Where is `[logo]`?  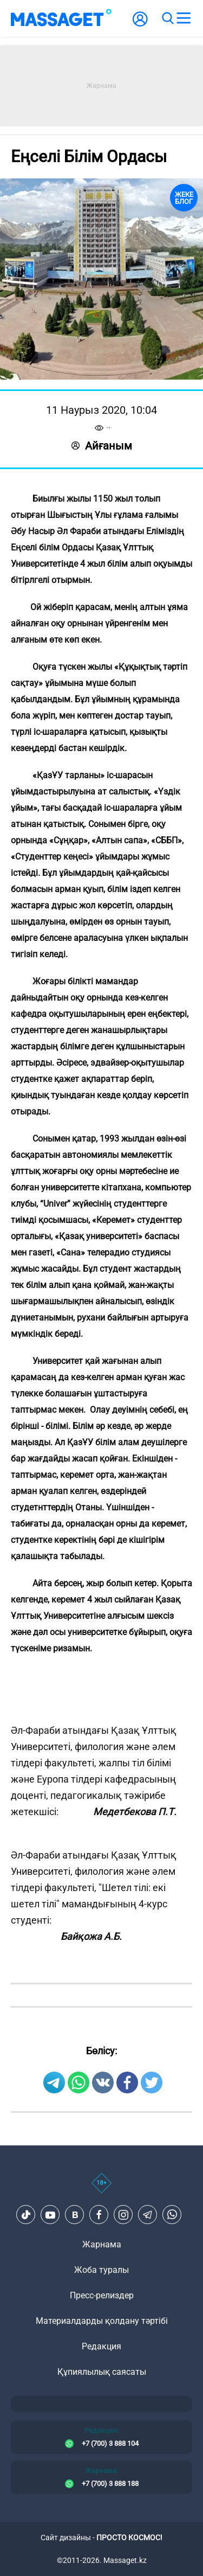 [logo] is located at coordinates (61, 18).